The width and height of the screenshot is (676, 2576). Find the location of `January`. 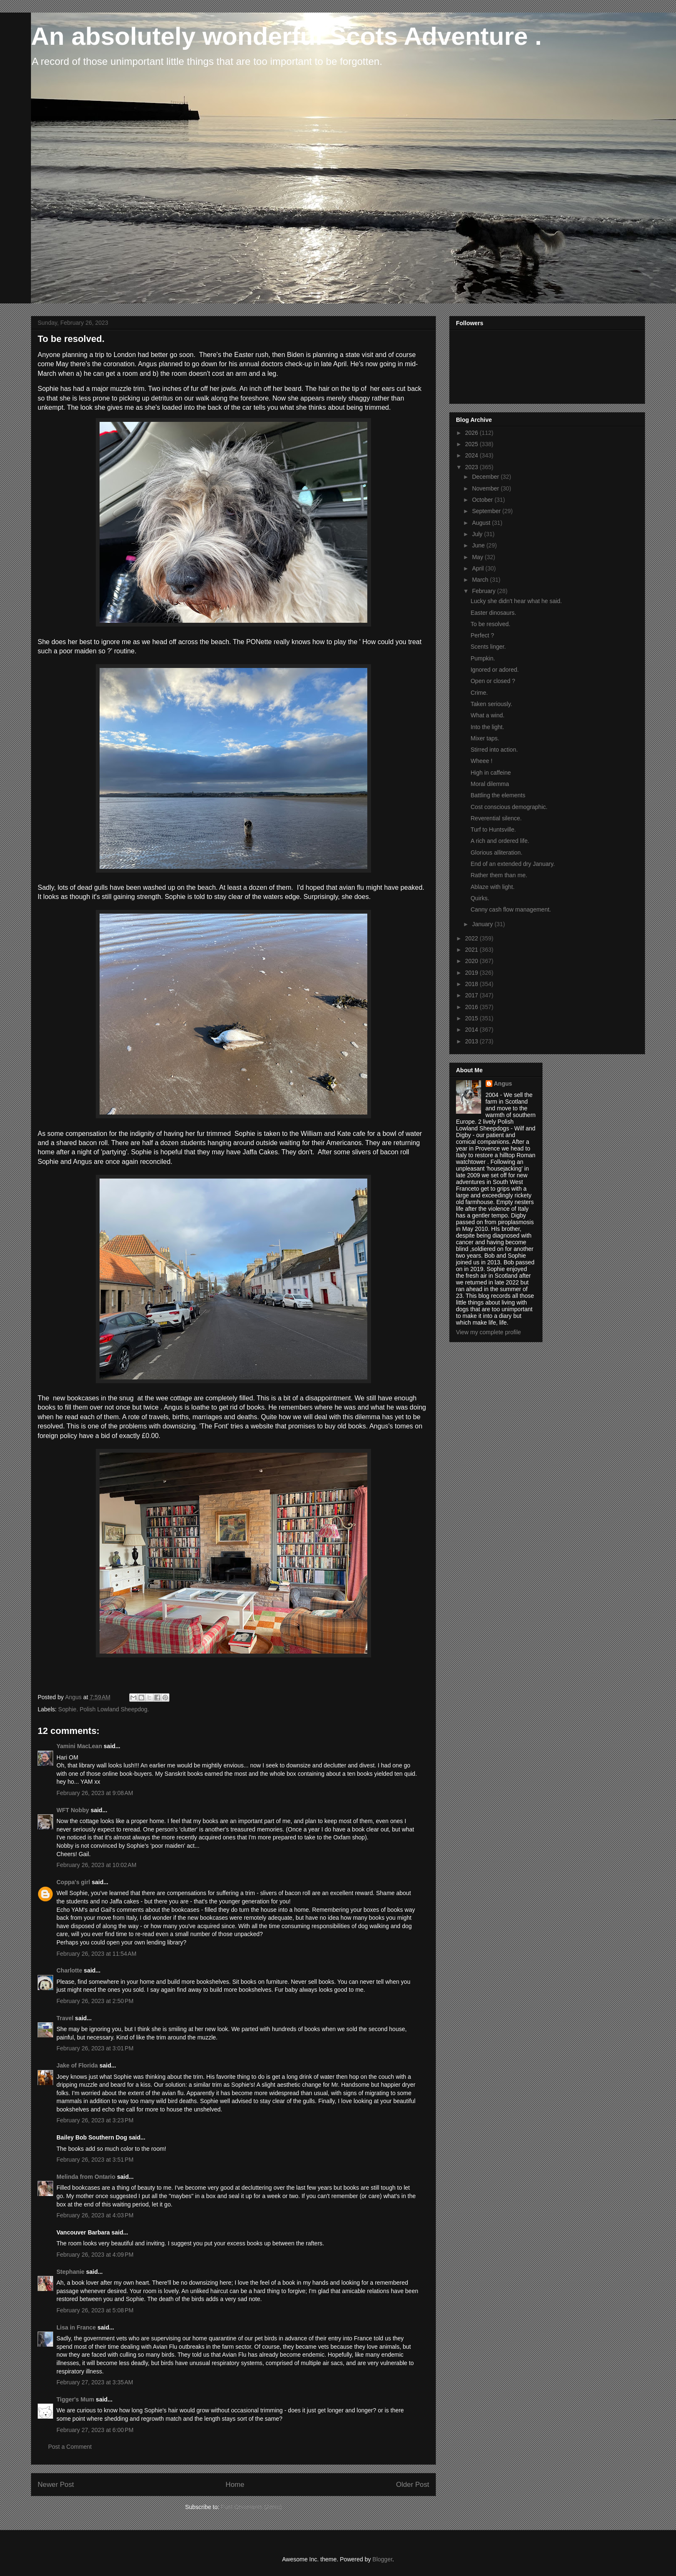

January is located at coordinates (483, 924).